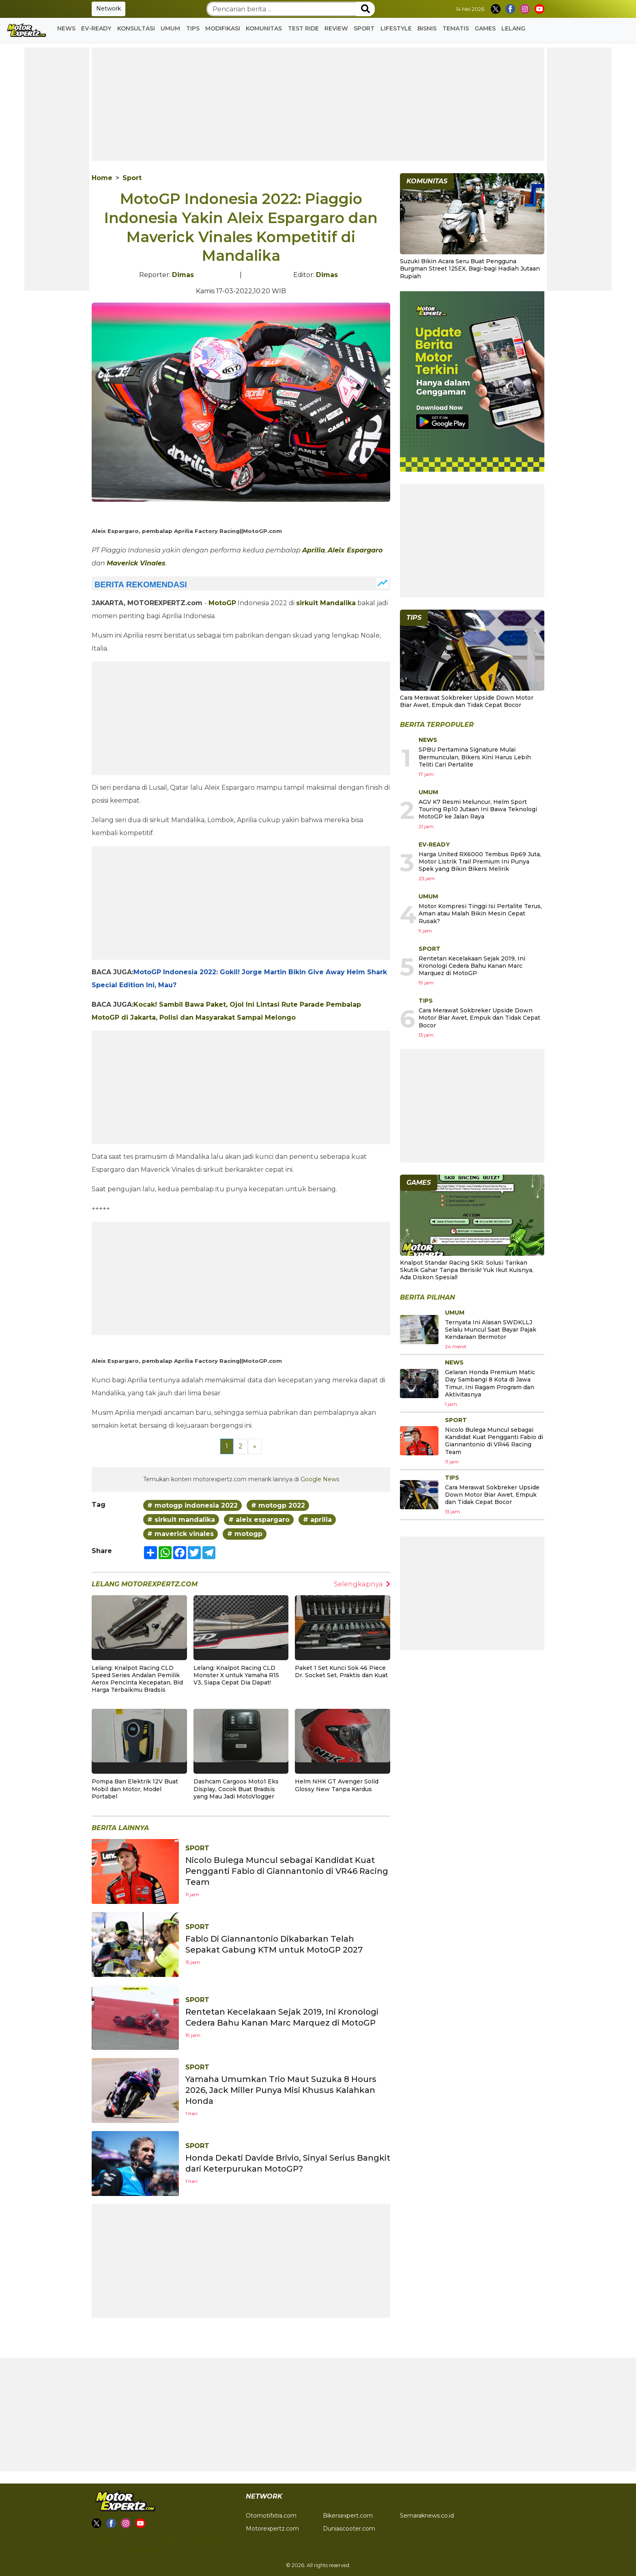 The width and height of the screenshot is (636, 2576). What do you see at coordinates (181, 1519) in the screenshot?
I see `# sirkuit mandalika` at bounding box center [181, 1519].